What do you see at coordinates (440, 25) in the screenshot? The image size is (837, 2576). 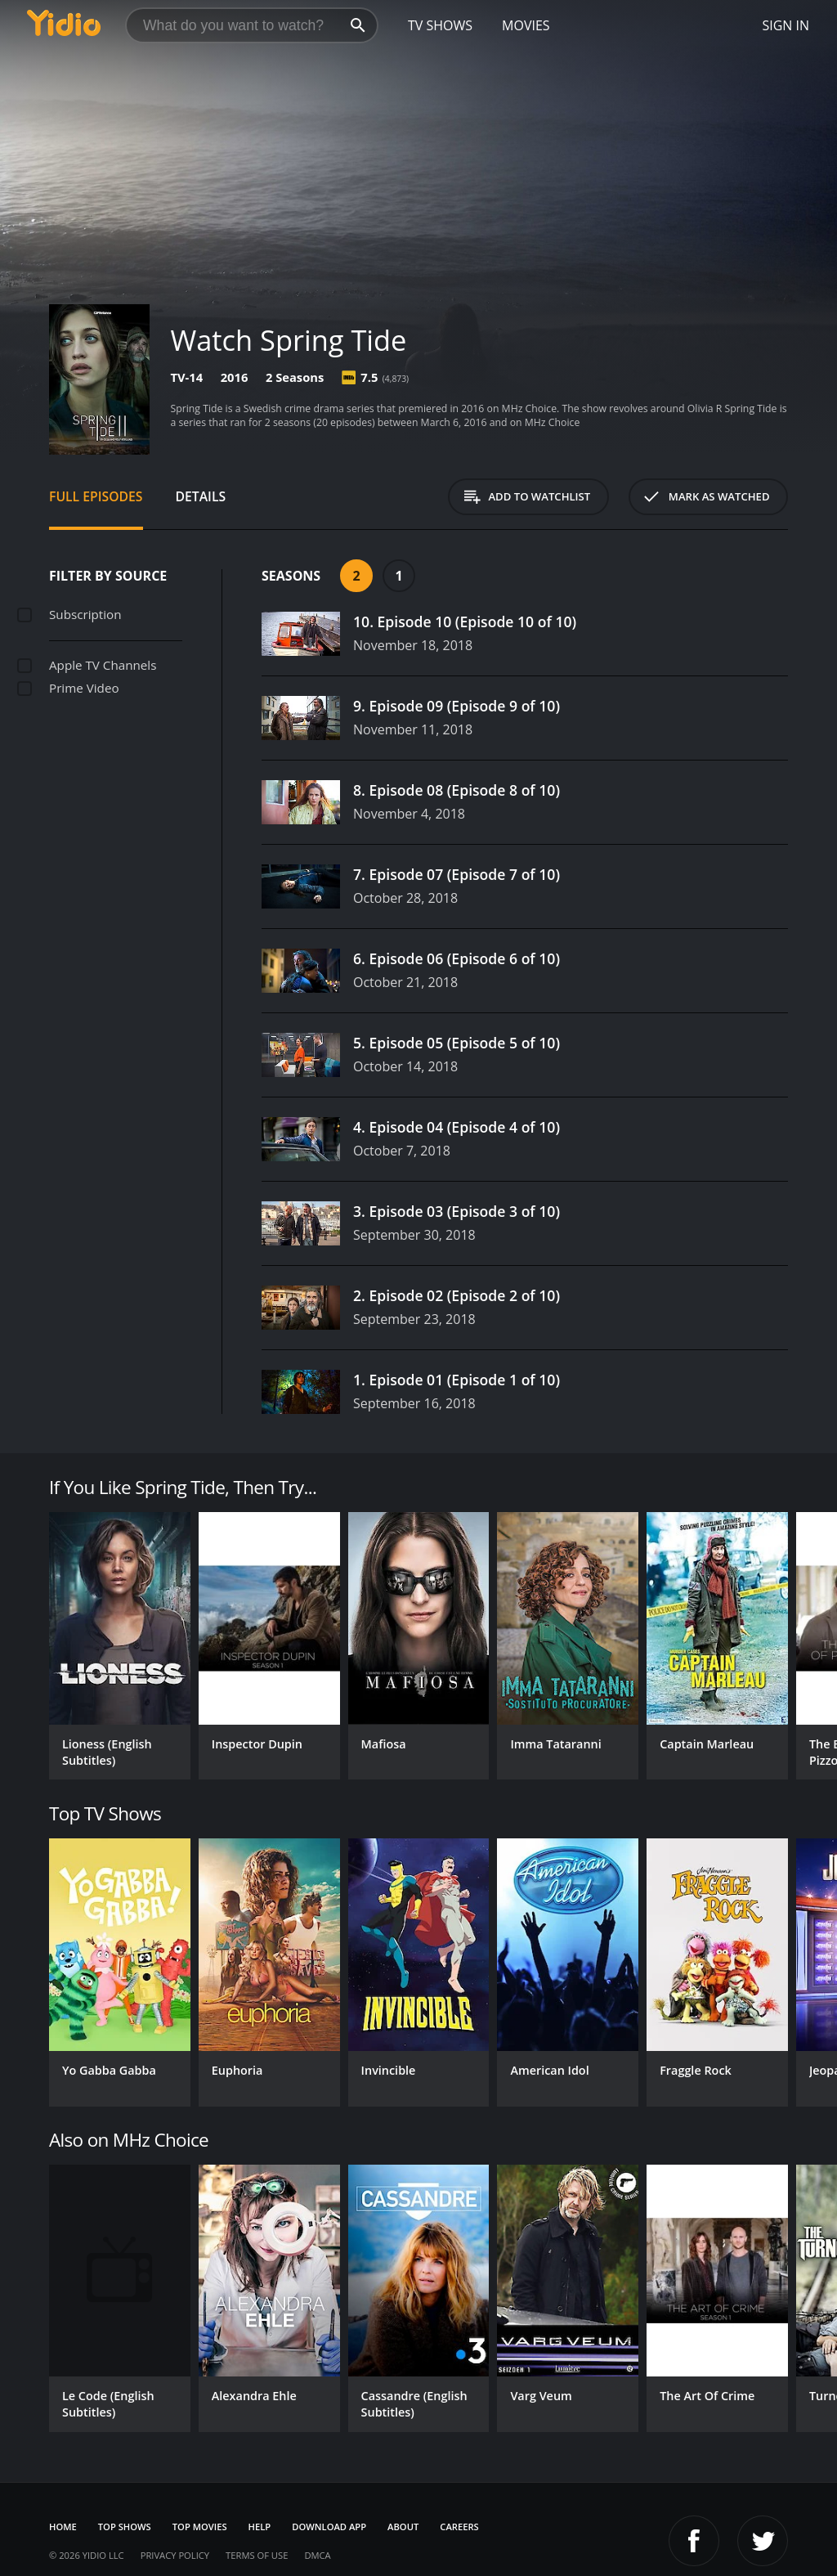 I see `TV Shows` at bounding box center [440, 25].